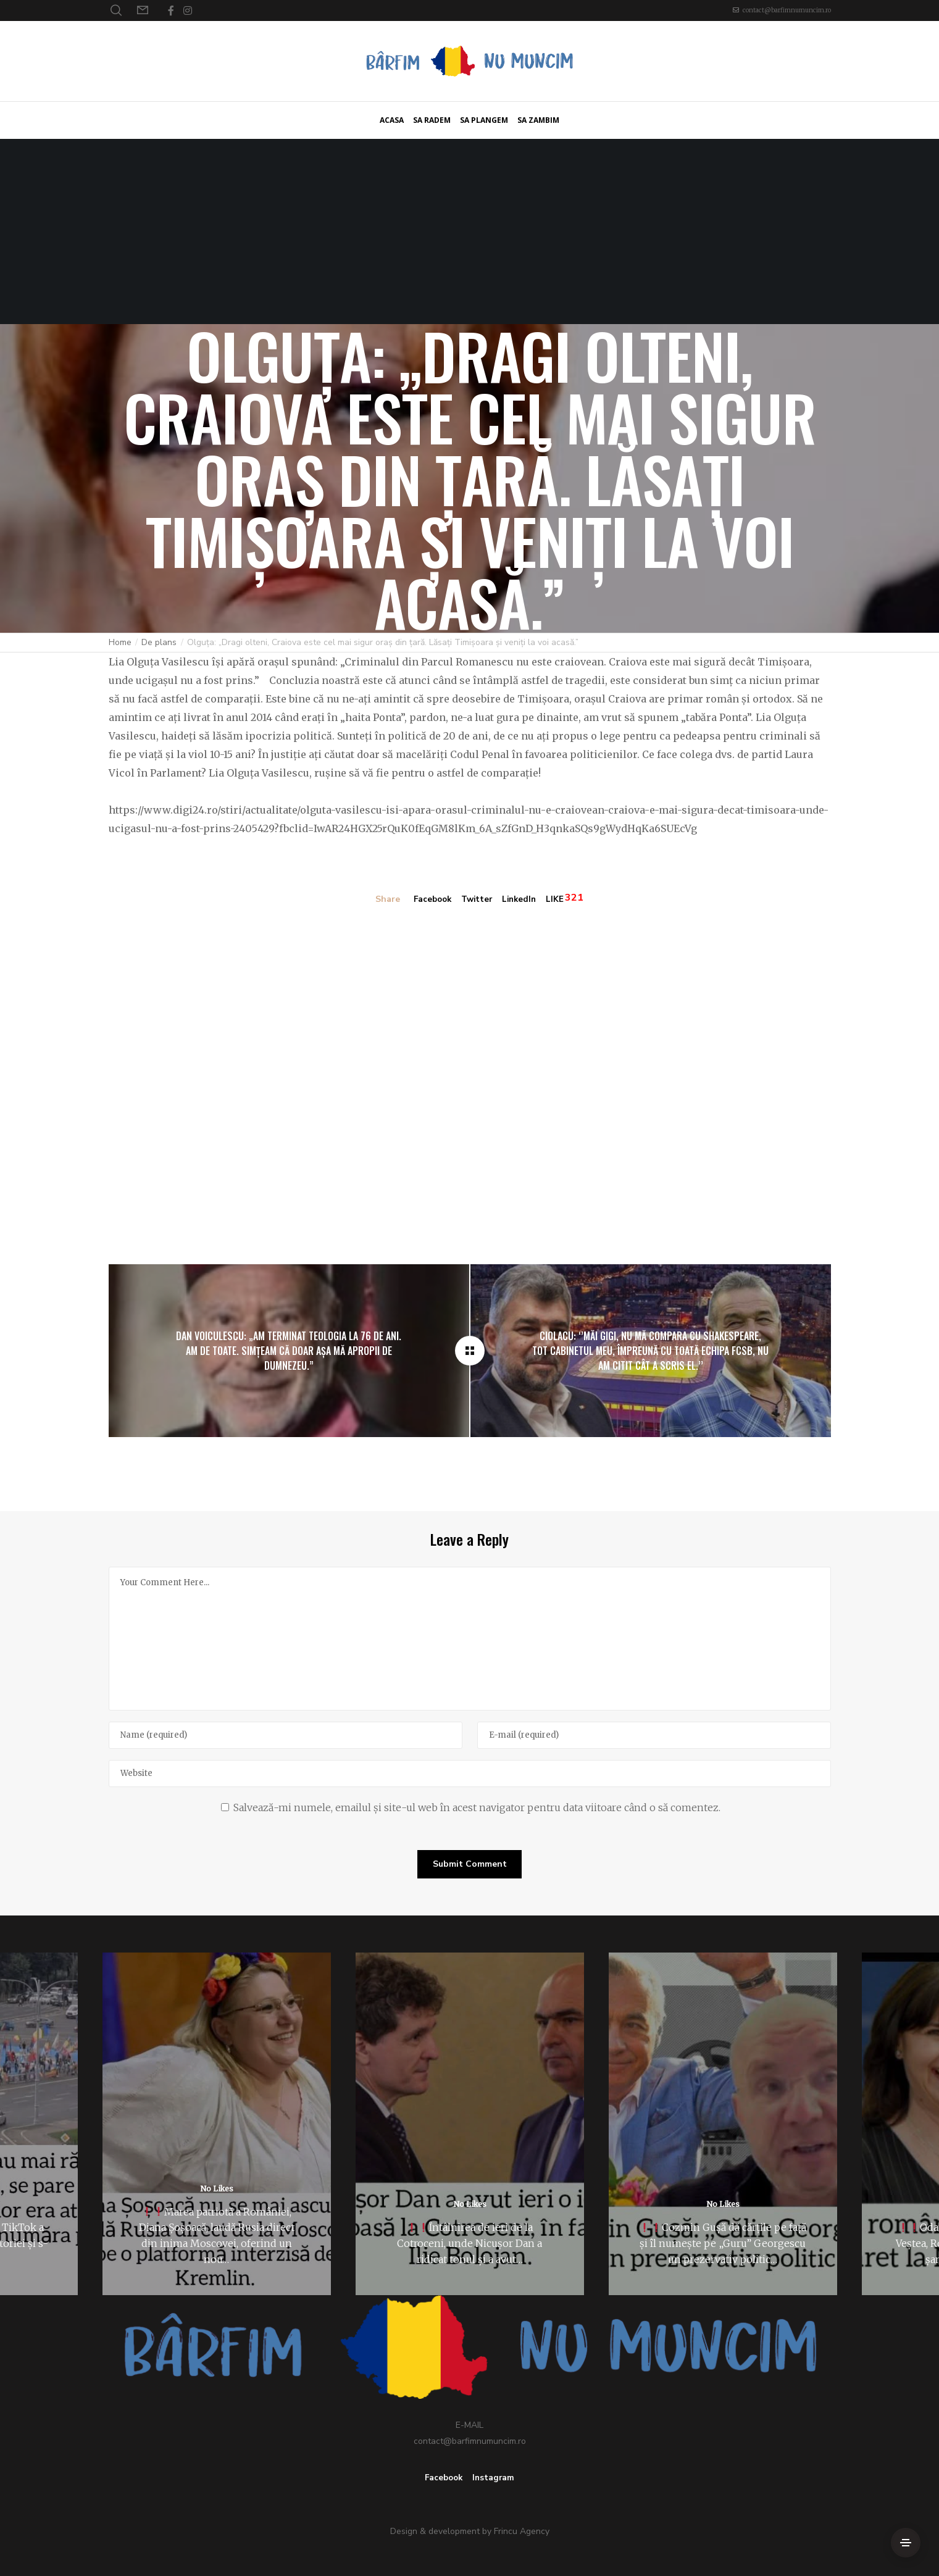 This screenshot has width=939, height=2576. I want to click on [Your Comment Here...], so click(470, 1638).